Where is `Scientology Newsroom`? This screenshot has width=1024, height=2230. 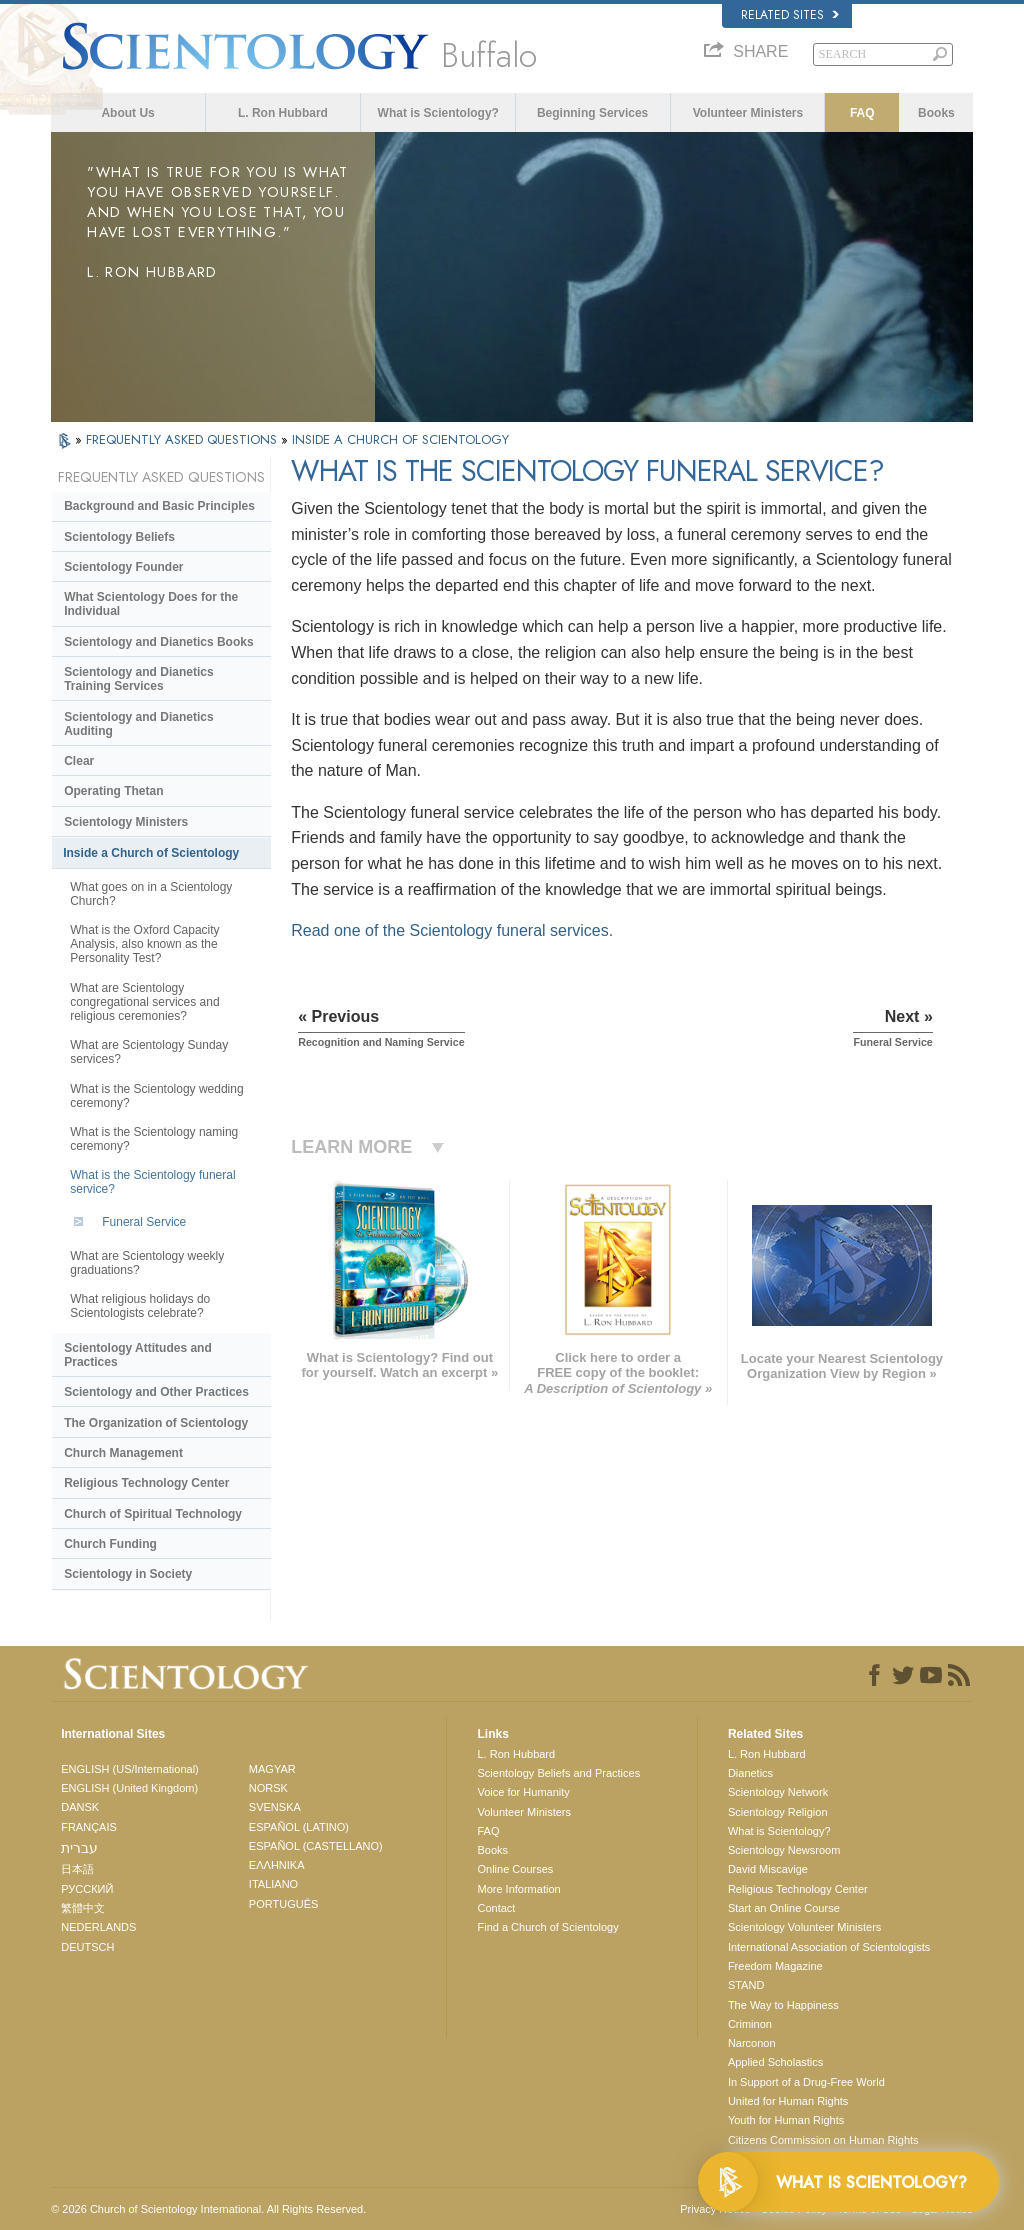
Scientology Newsroom is located at coordinates (784, 1850).